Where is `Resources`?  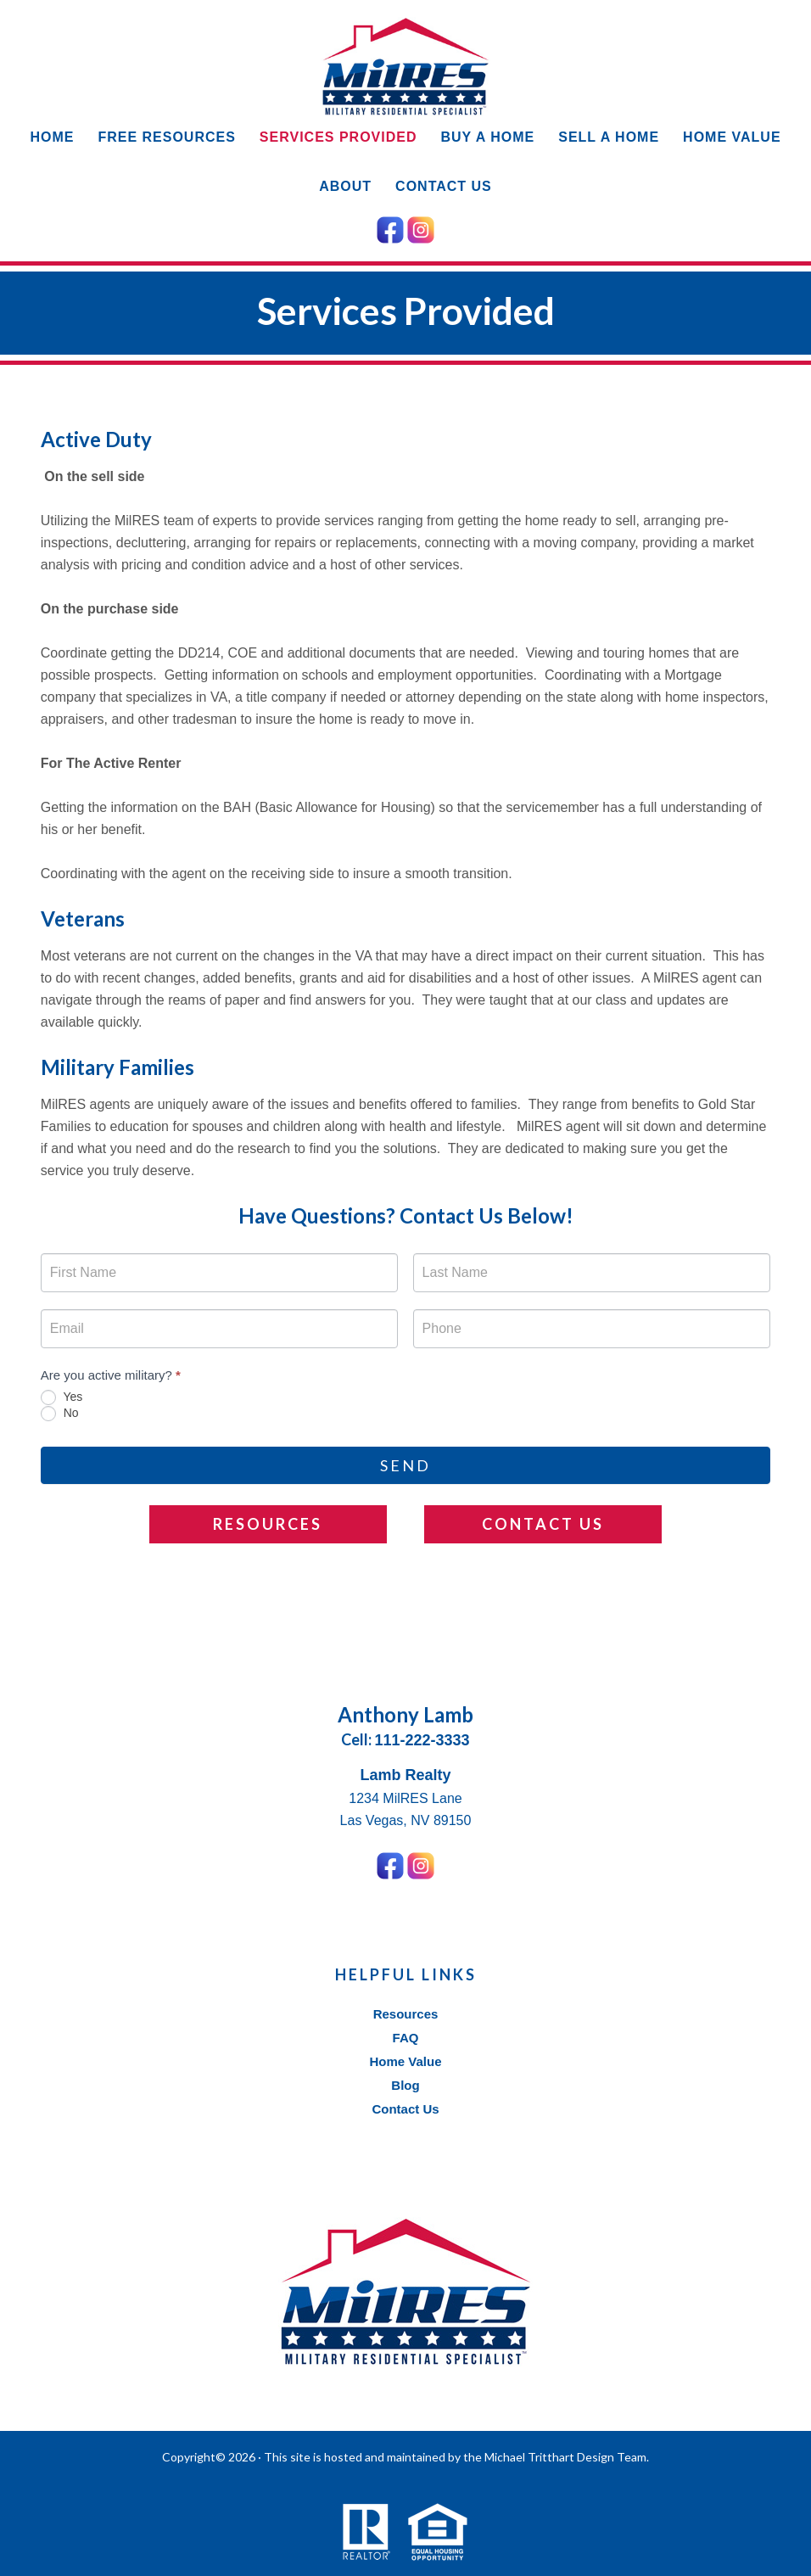
Resources is located at coordinates (267, 1524).